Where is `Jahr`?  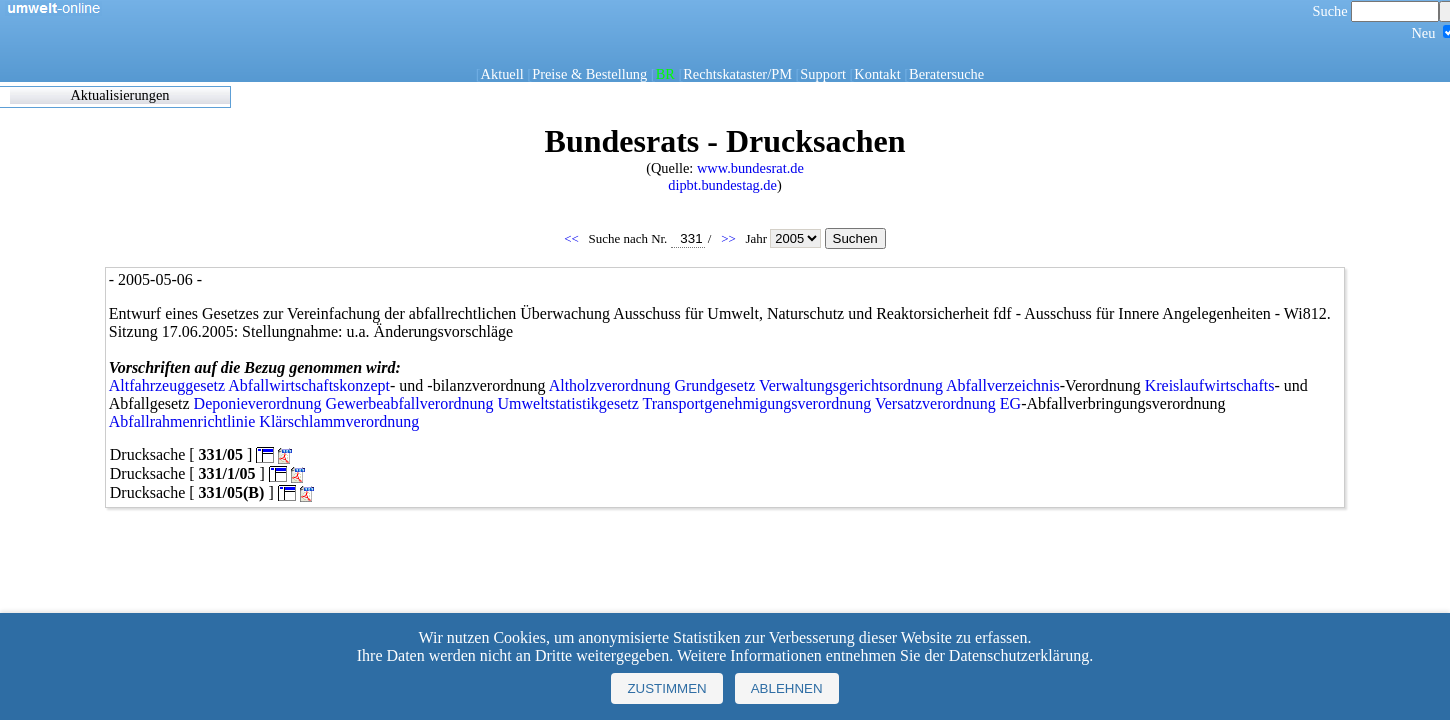
Jahr is located at coordinates (784, 238).